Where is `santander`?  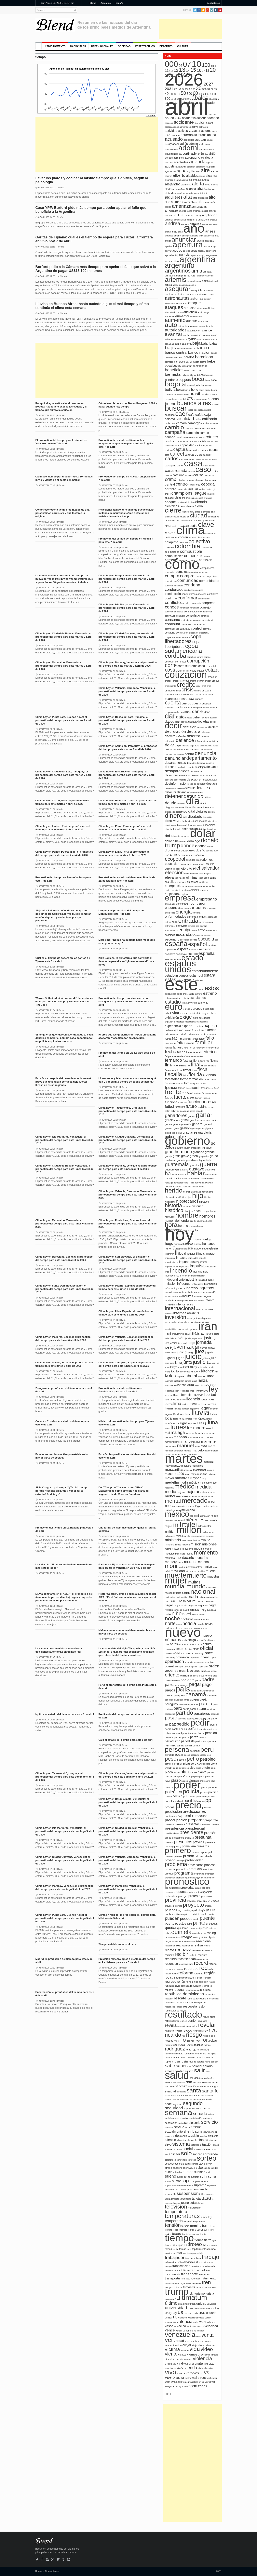 santander is located at coordinates (170, 2095).